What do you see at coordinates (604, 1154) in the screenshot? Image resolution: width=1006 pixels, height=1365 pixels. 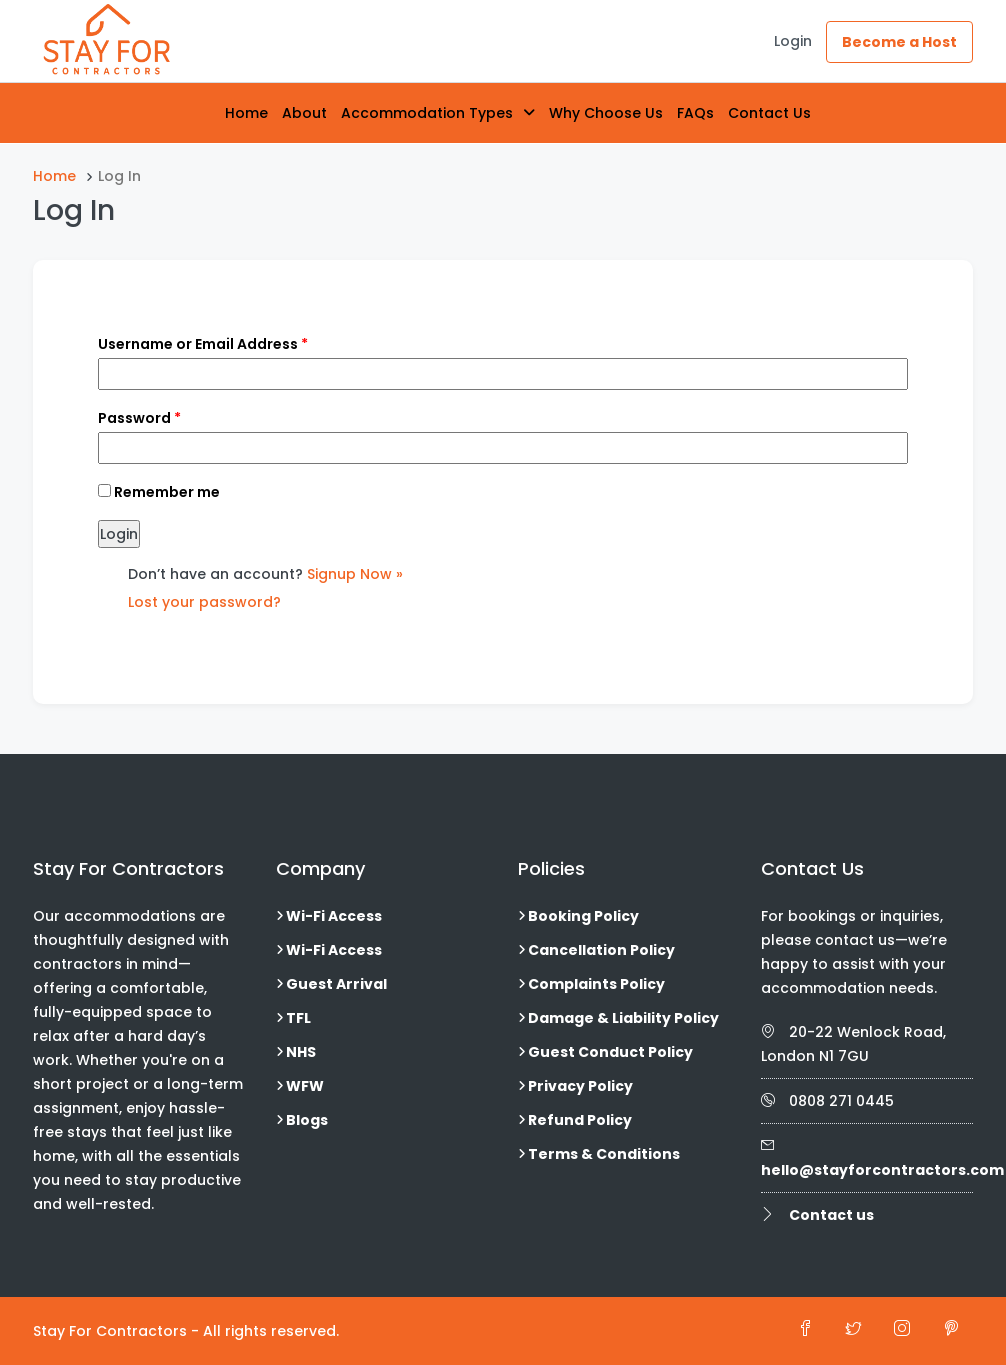 I see `Terms & Conditions` at bounding box center [604, 1154].